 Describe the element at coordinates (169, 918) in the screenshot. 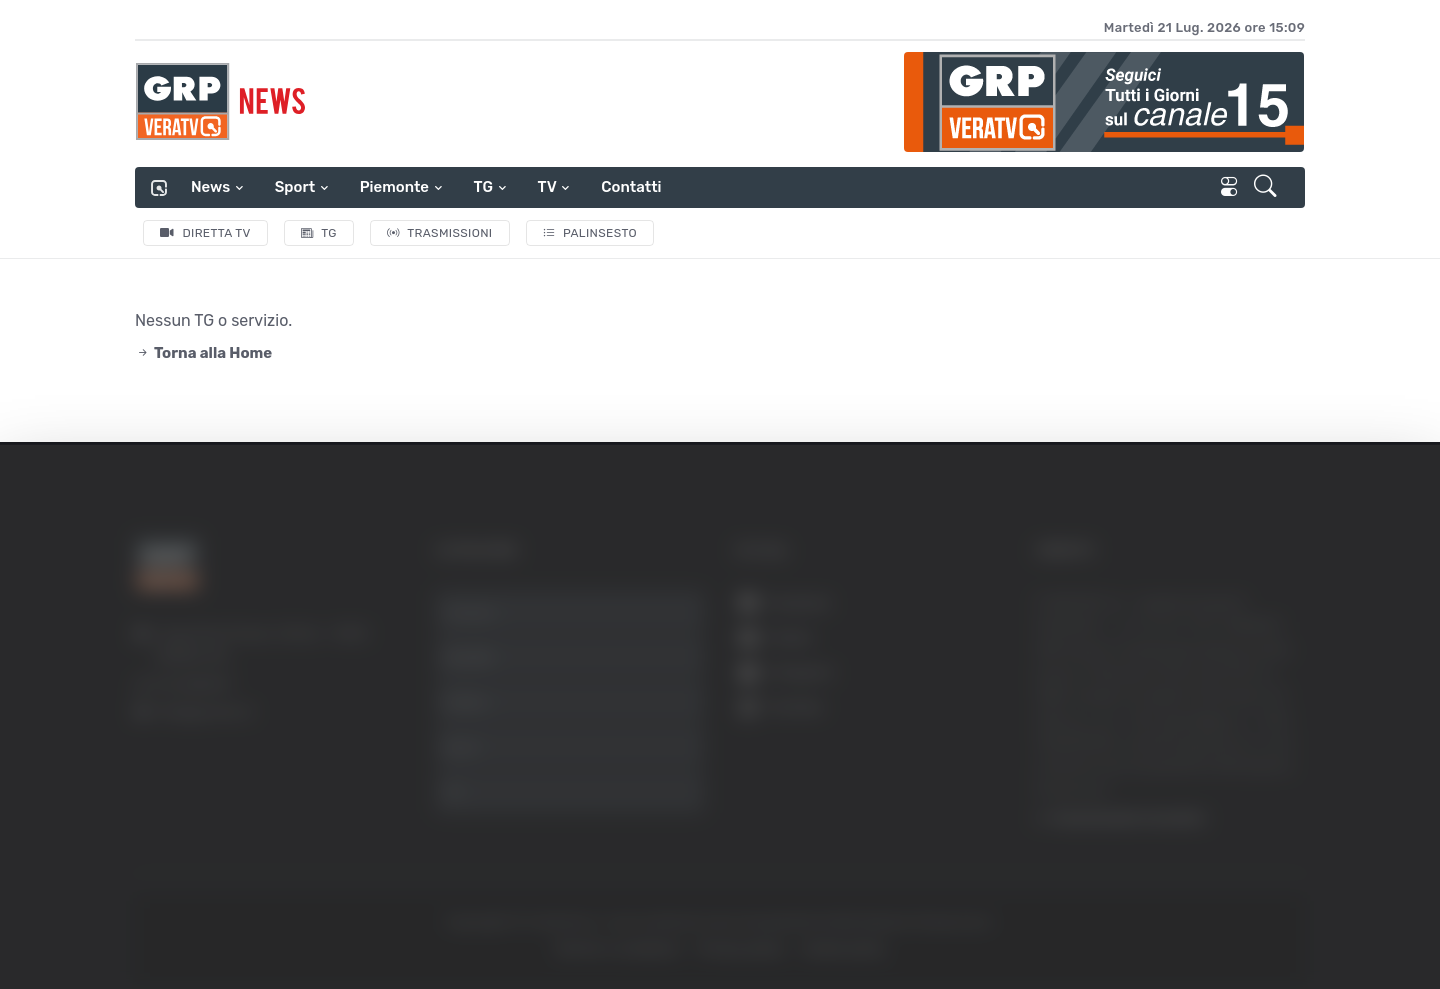

I see `[Usercentrics Cookiebot - opens in a new window]` at that location.